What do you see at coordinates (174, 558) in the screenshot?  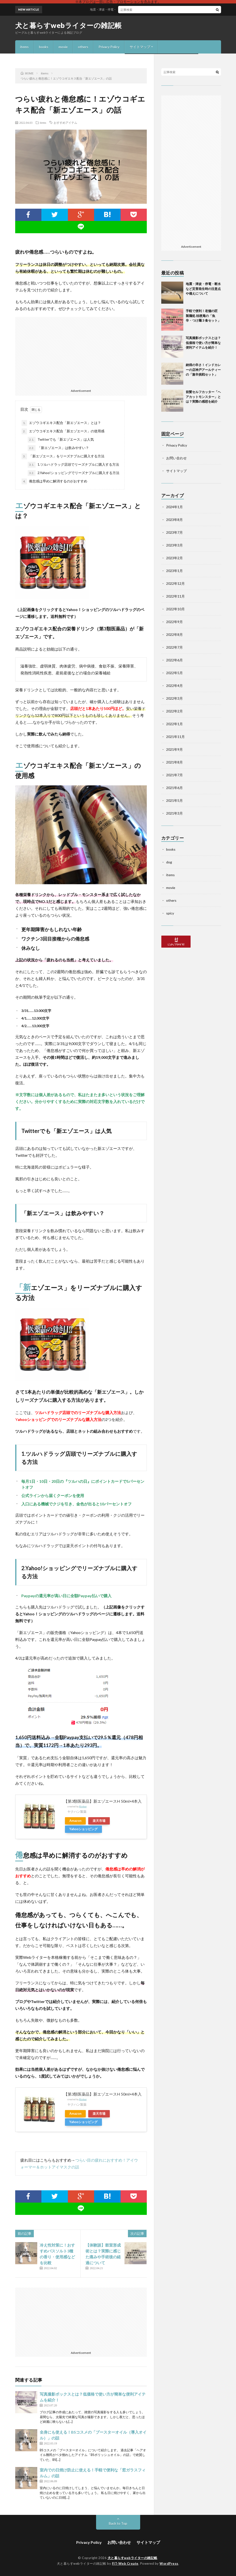 I see `2023年2月` at bounding box center [174, 558].